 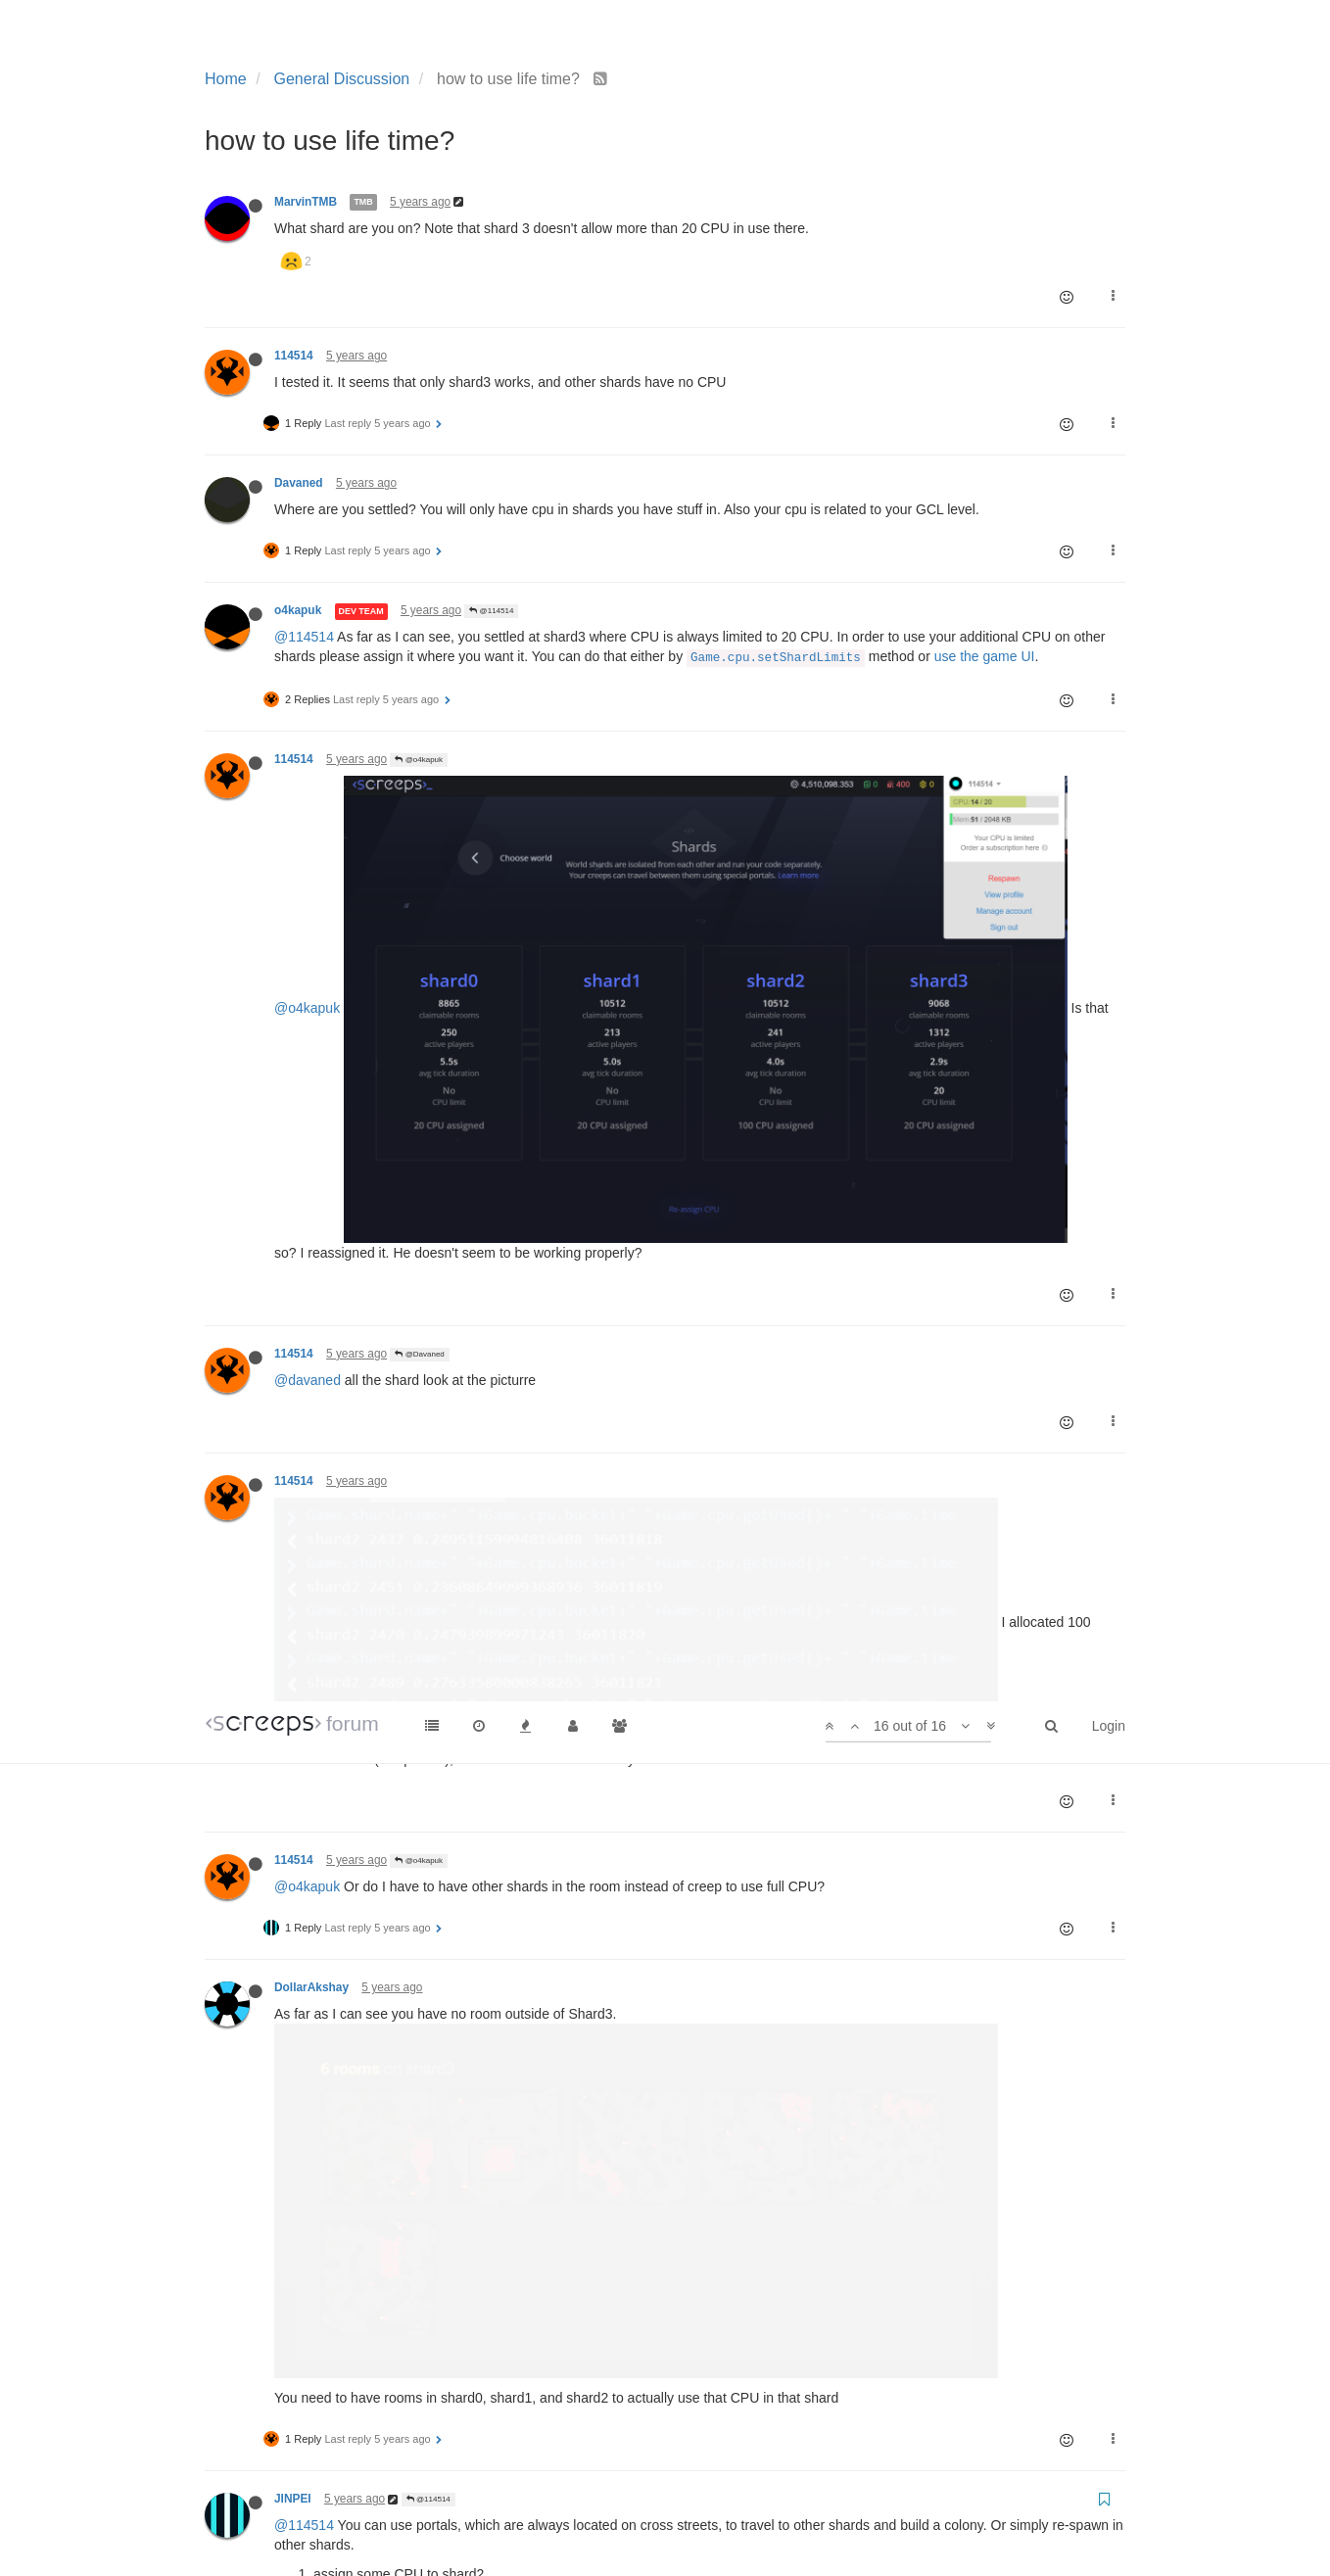 I want to click on @jinpei, so click(x=297, y=1685).